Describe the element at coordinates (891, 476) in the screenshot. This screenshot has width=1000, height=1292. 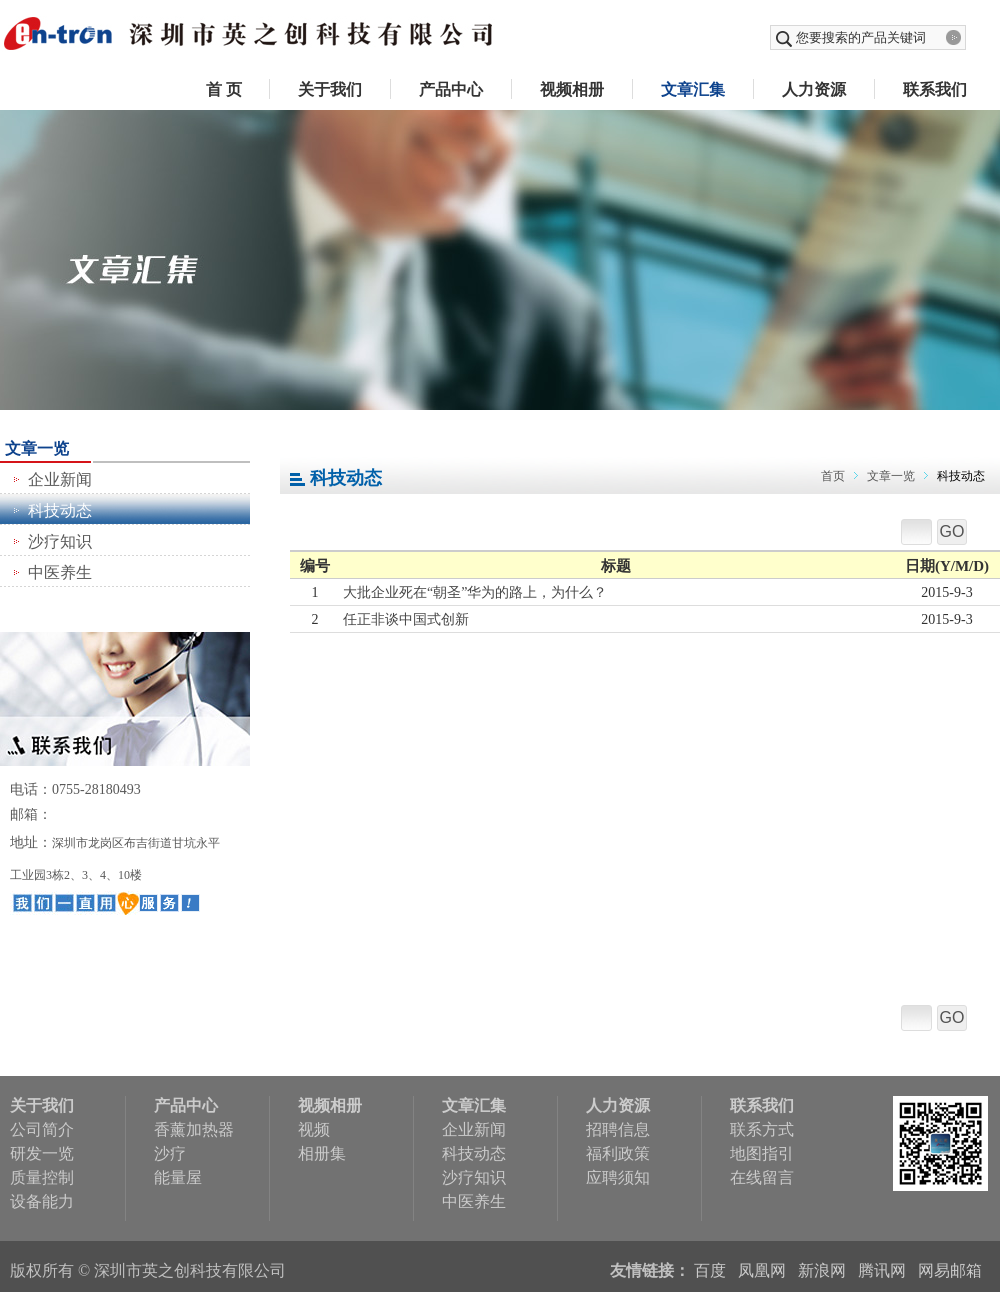
I see `文章一览` at that location.